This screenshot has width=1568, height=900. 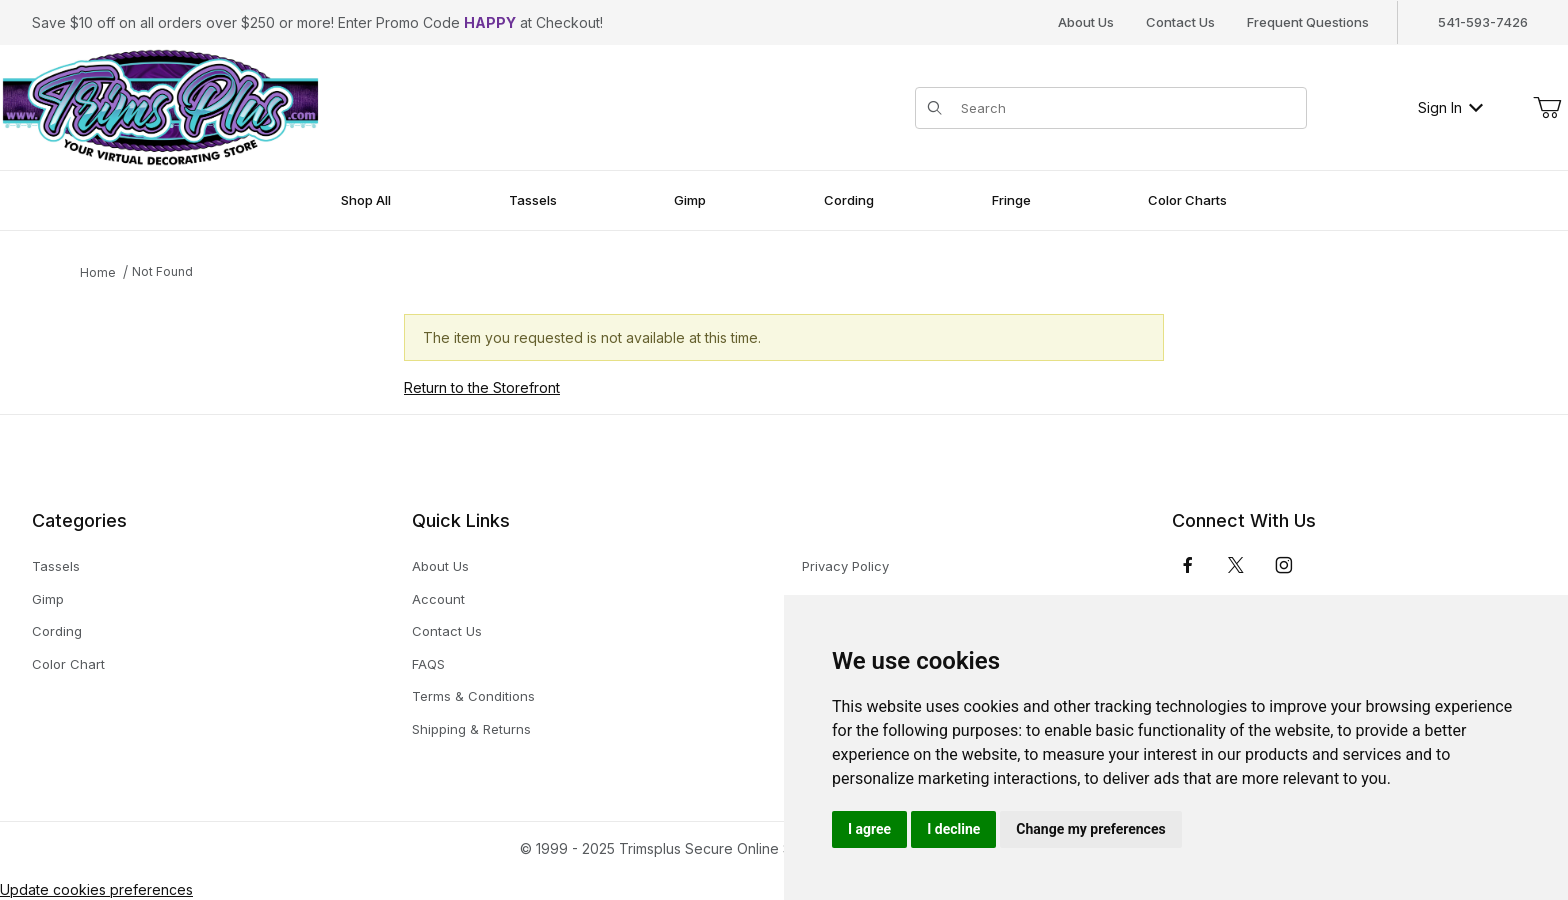 What do you see at coordinates (869, 829) in the screenshot?
I see `I agree [button]` at bounding box center [869, 829].